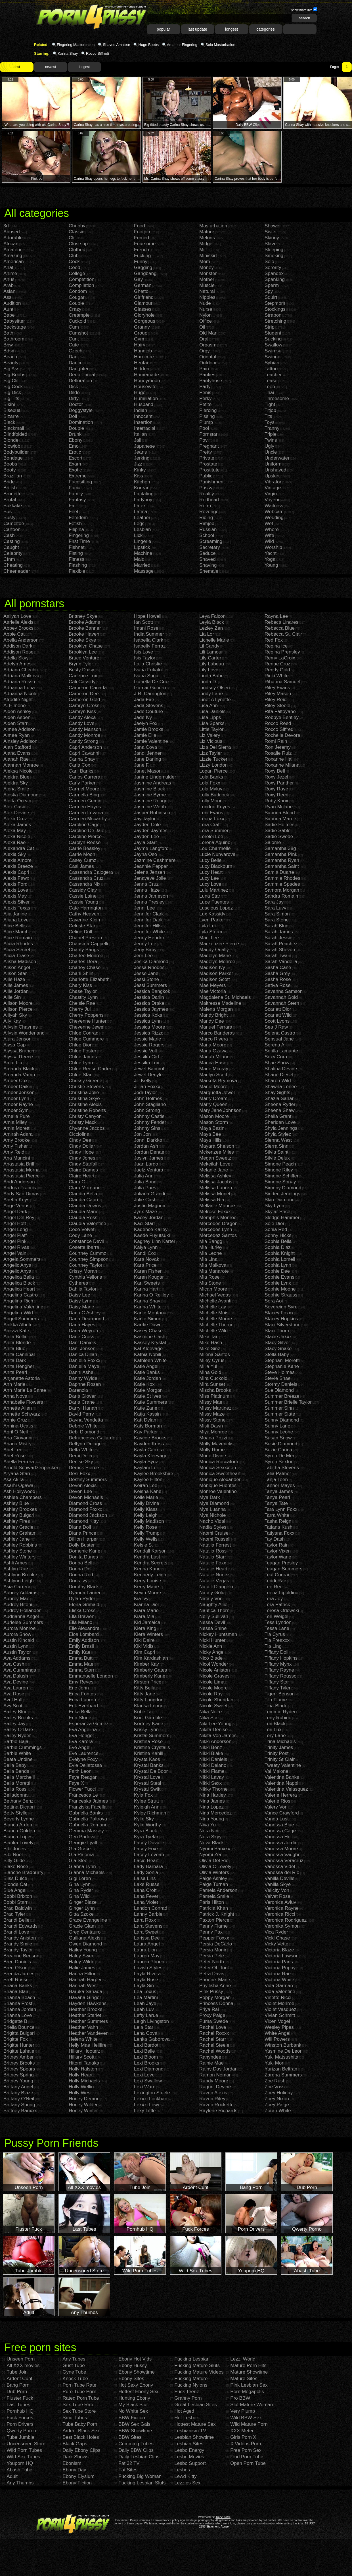 The width and height of the screenshot is (352, 2576). Describe the element at coordinates (149, 1045) in the screenshot. I see `Jessie Rogers` at that location.